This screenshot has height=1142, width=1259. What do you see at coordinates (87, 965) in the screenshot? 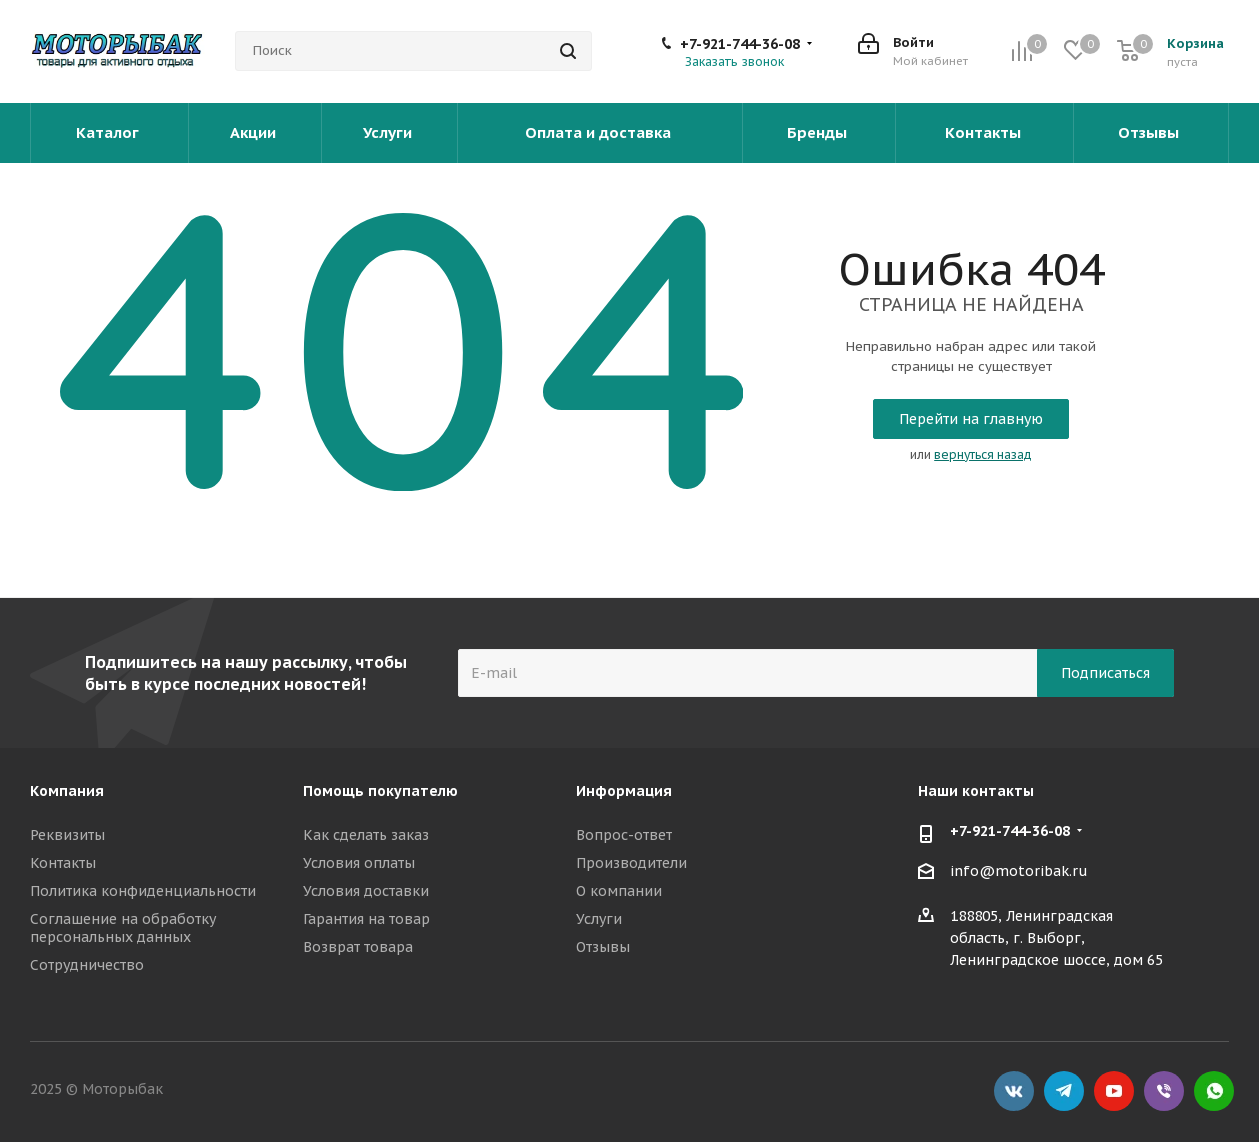
I see `Сотрудничество` at bounding box center [87, 965].